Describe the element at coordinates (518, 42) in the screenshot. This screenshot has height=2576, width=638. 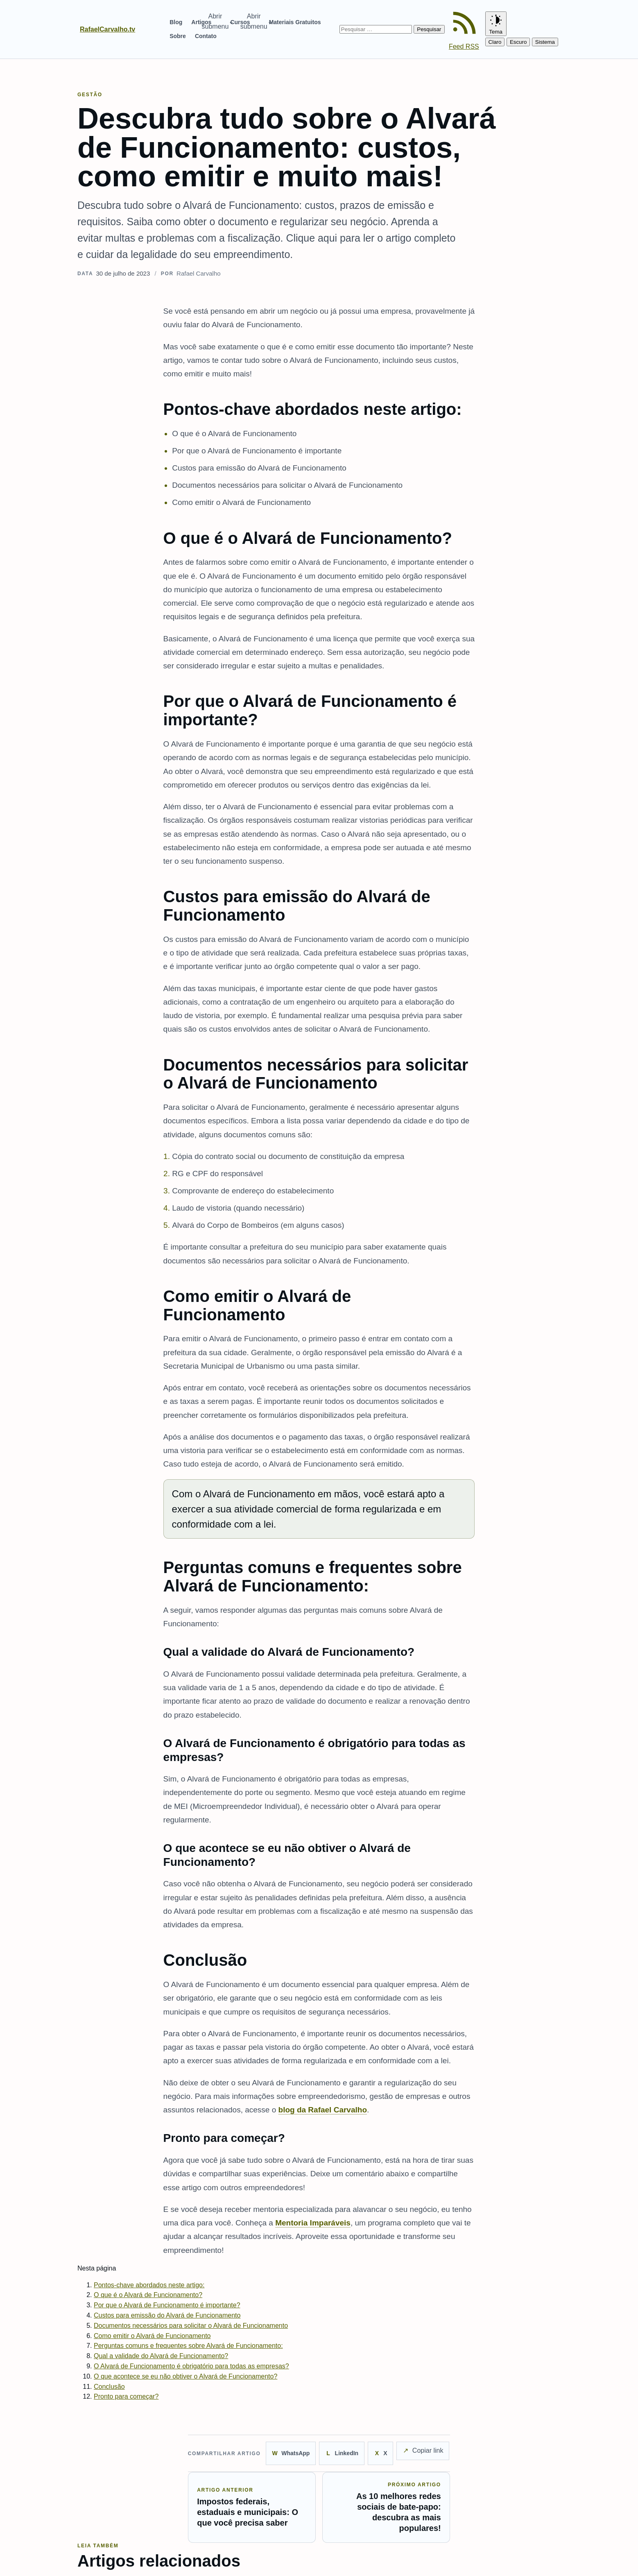
I see `Escuro` at that location.